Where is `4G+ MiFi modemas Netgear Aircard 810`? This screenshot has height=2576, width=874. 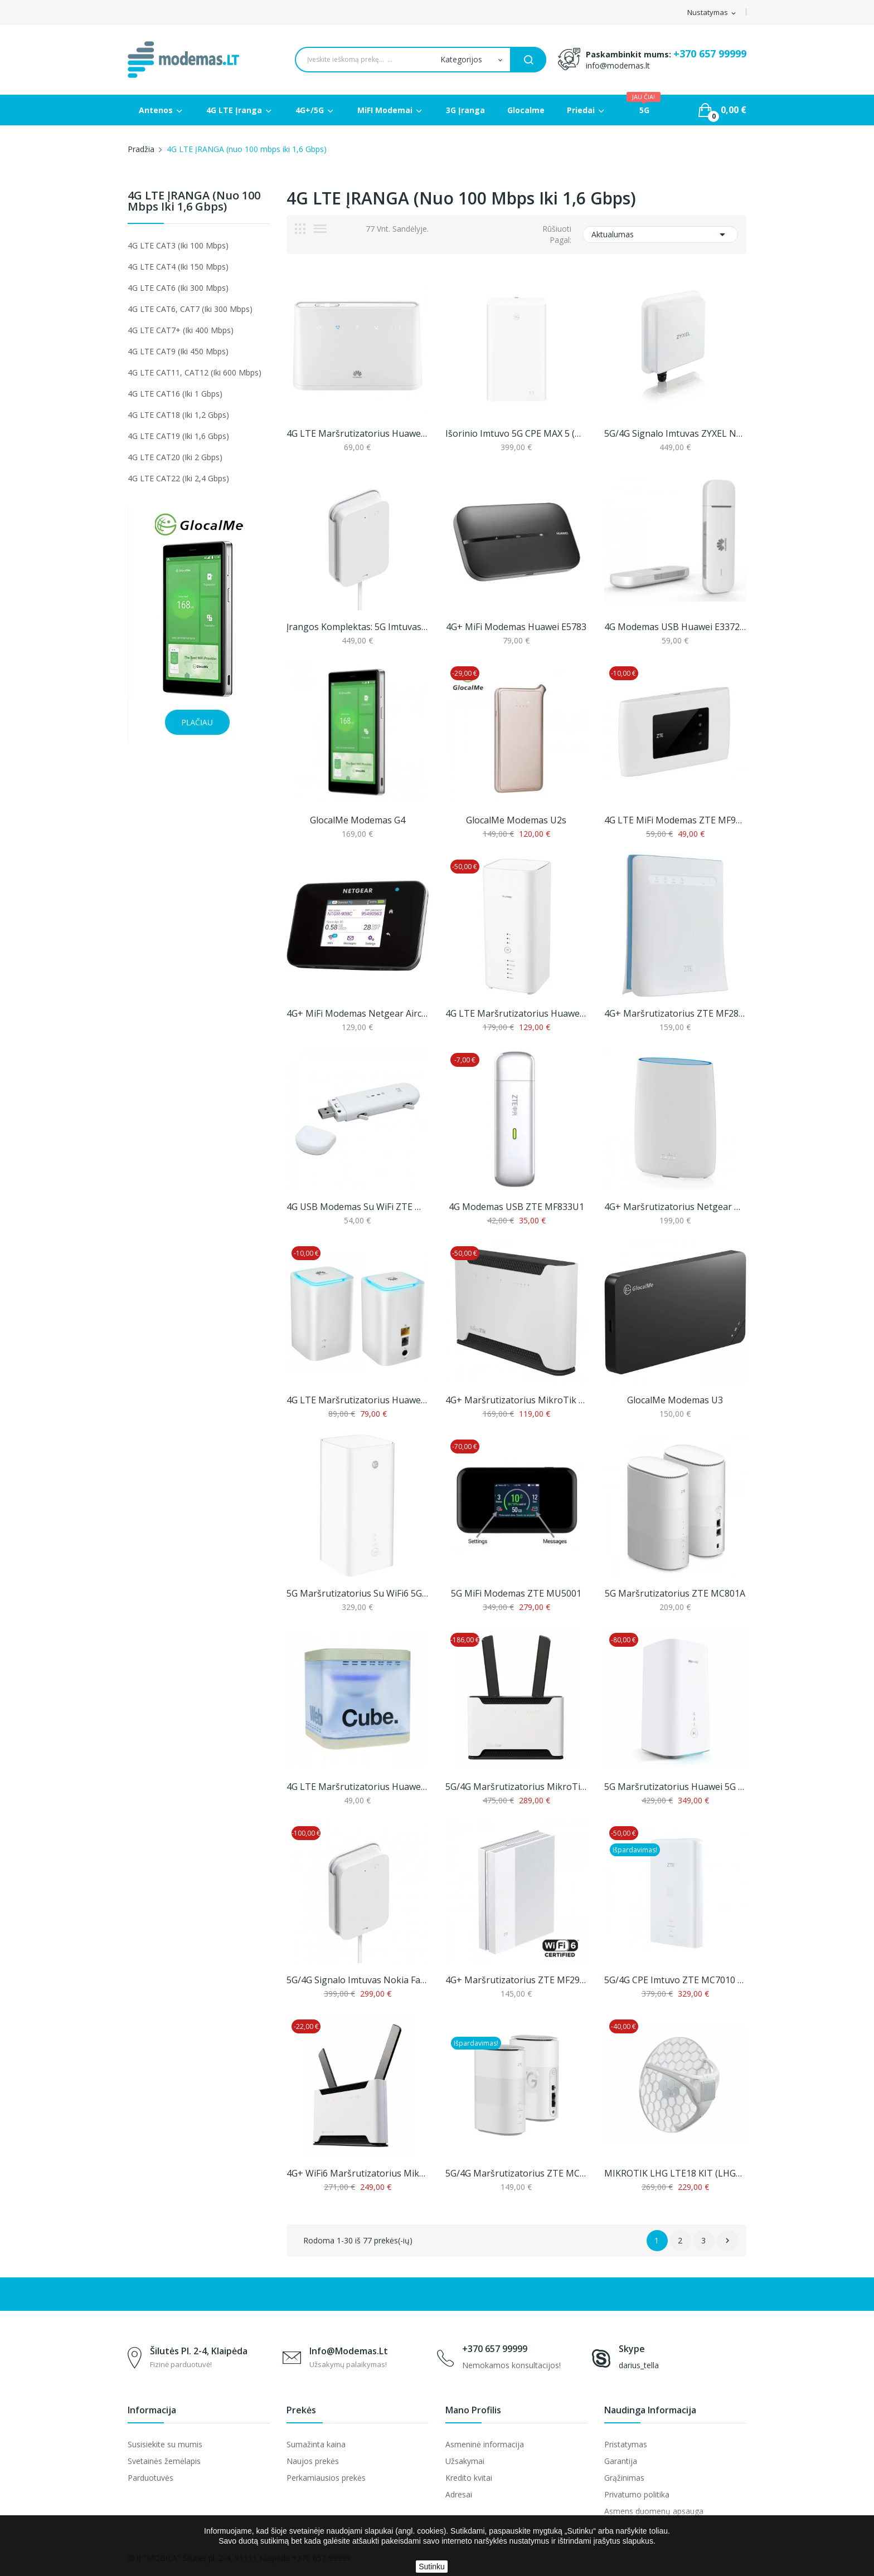
4G+ MiFi modemas Netgear Aircard 810 is located at coordinates (358, 1013).